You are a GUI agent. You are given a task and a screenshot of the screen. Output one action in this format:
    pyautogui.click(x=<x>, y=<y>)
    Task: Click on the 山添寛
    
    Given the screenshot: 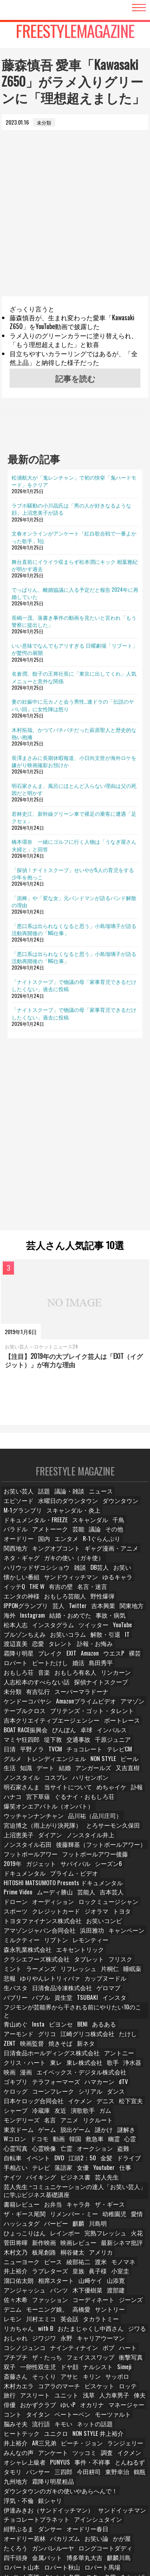 What is the action you would take?
    pyautogui.click(x=111, y=2249)
    